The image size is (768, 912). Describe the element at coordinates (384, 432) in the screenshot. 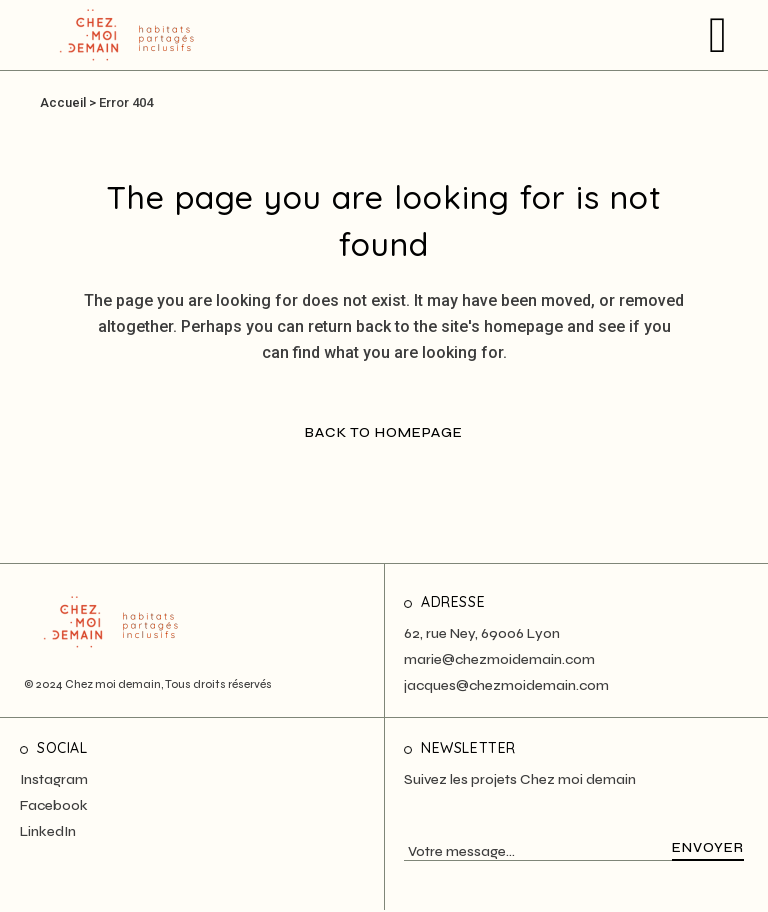

I see `Back to homepage` at that location.